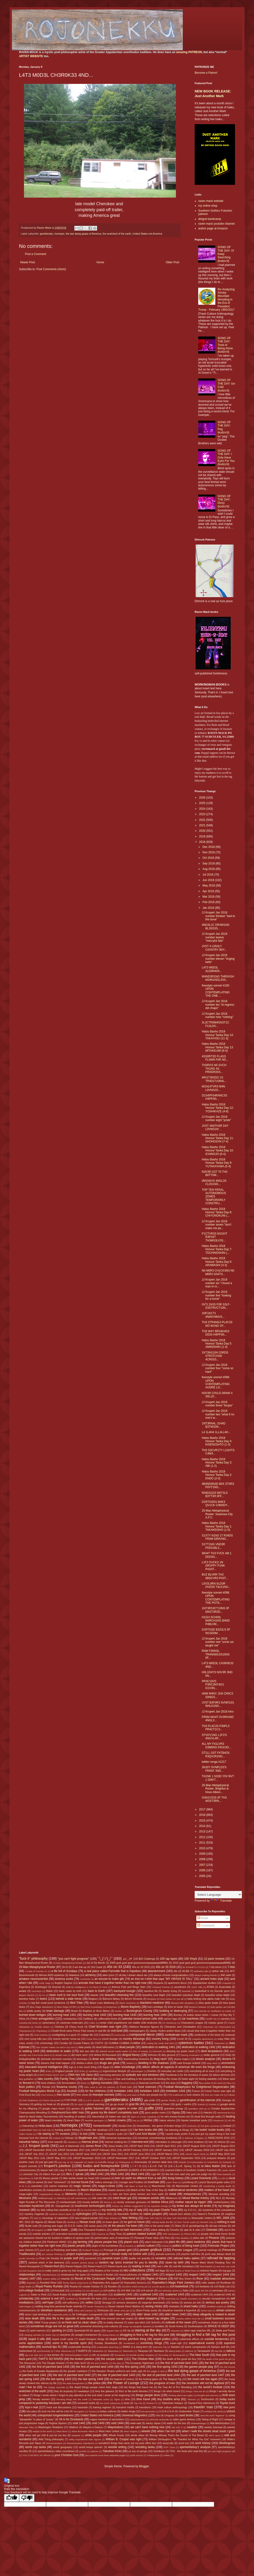 The image size is (254, 2576). Describe the element at coordinates (148, 2411) in the screenshot. I see `two-percenter` at that location.